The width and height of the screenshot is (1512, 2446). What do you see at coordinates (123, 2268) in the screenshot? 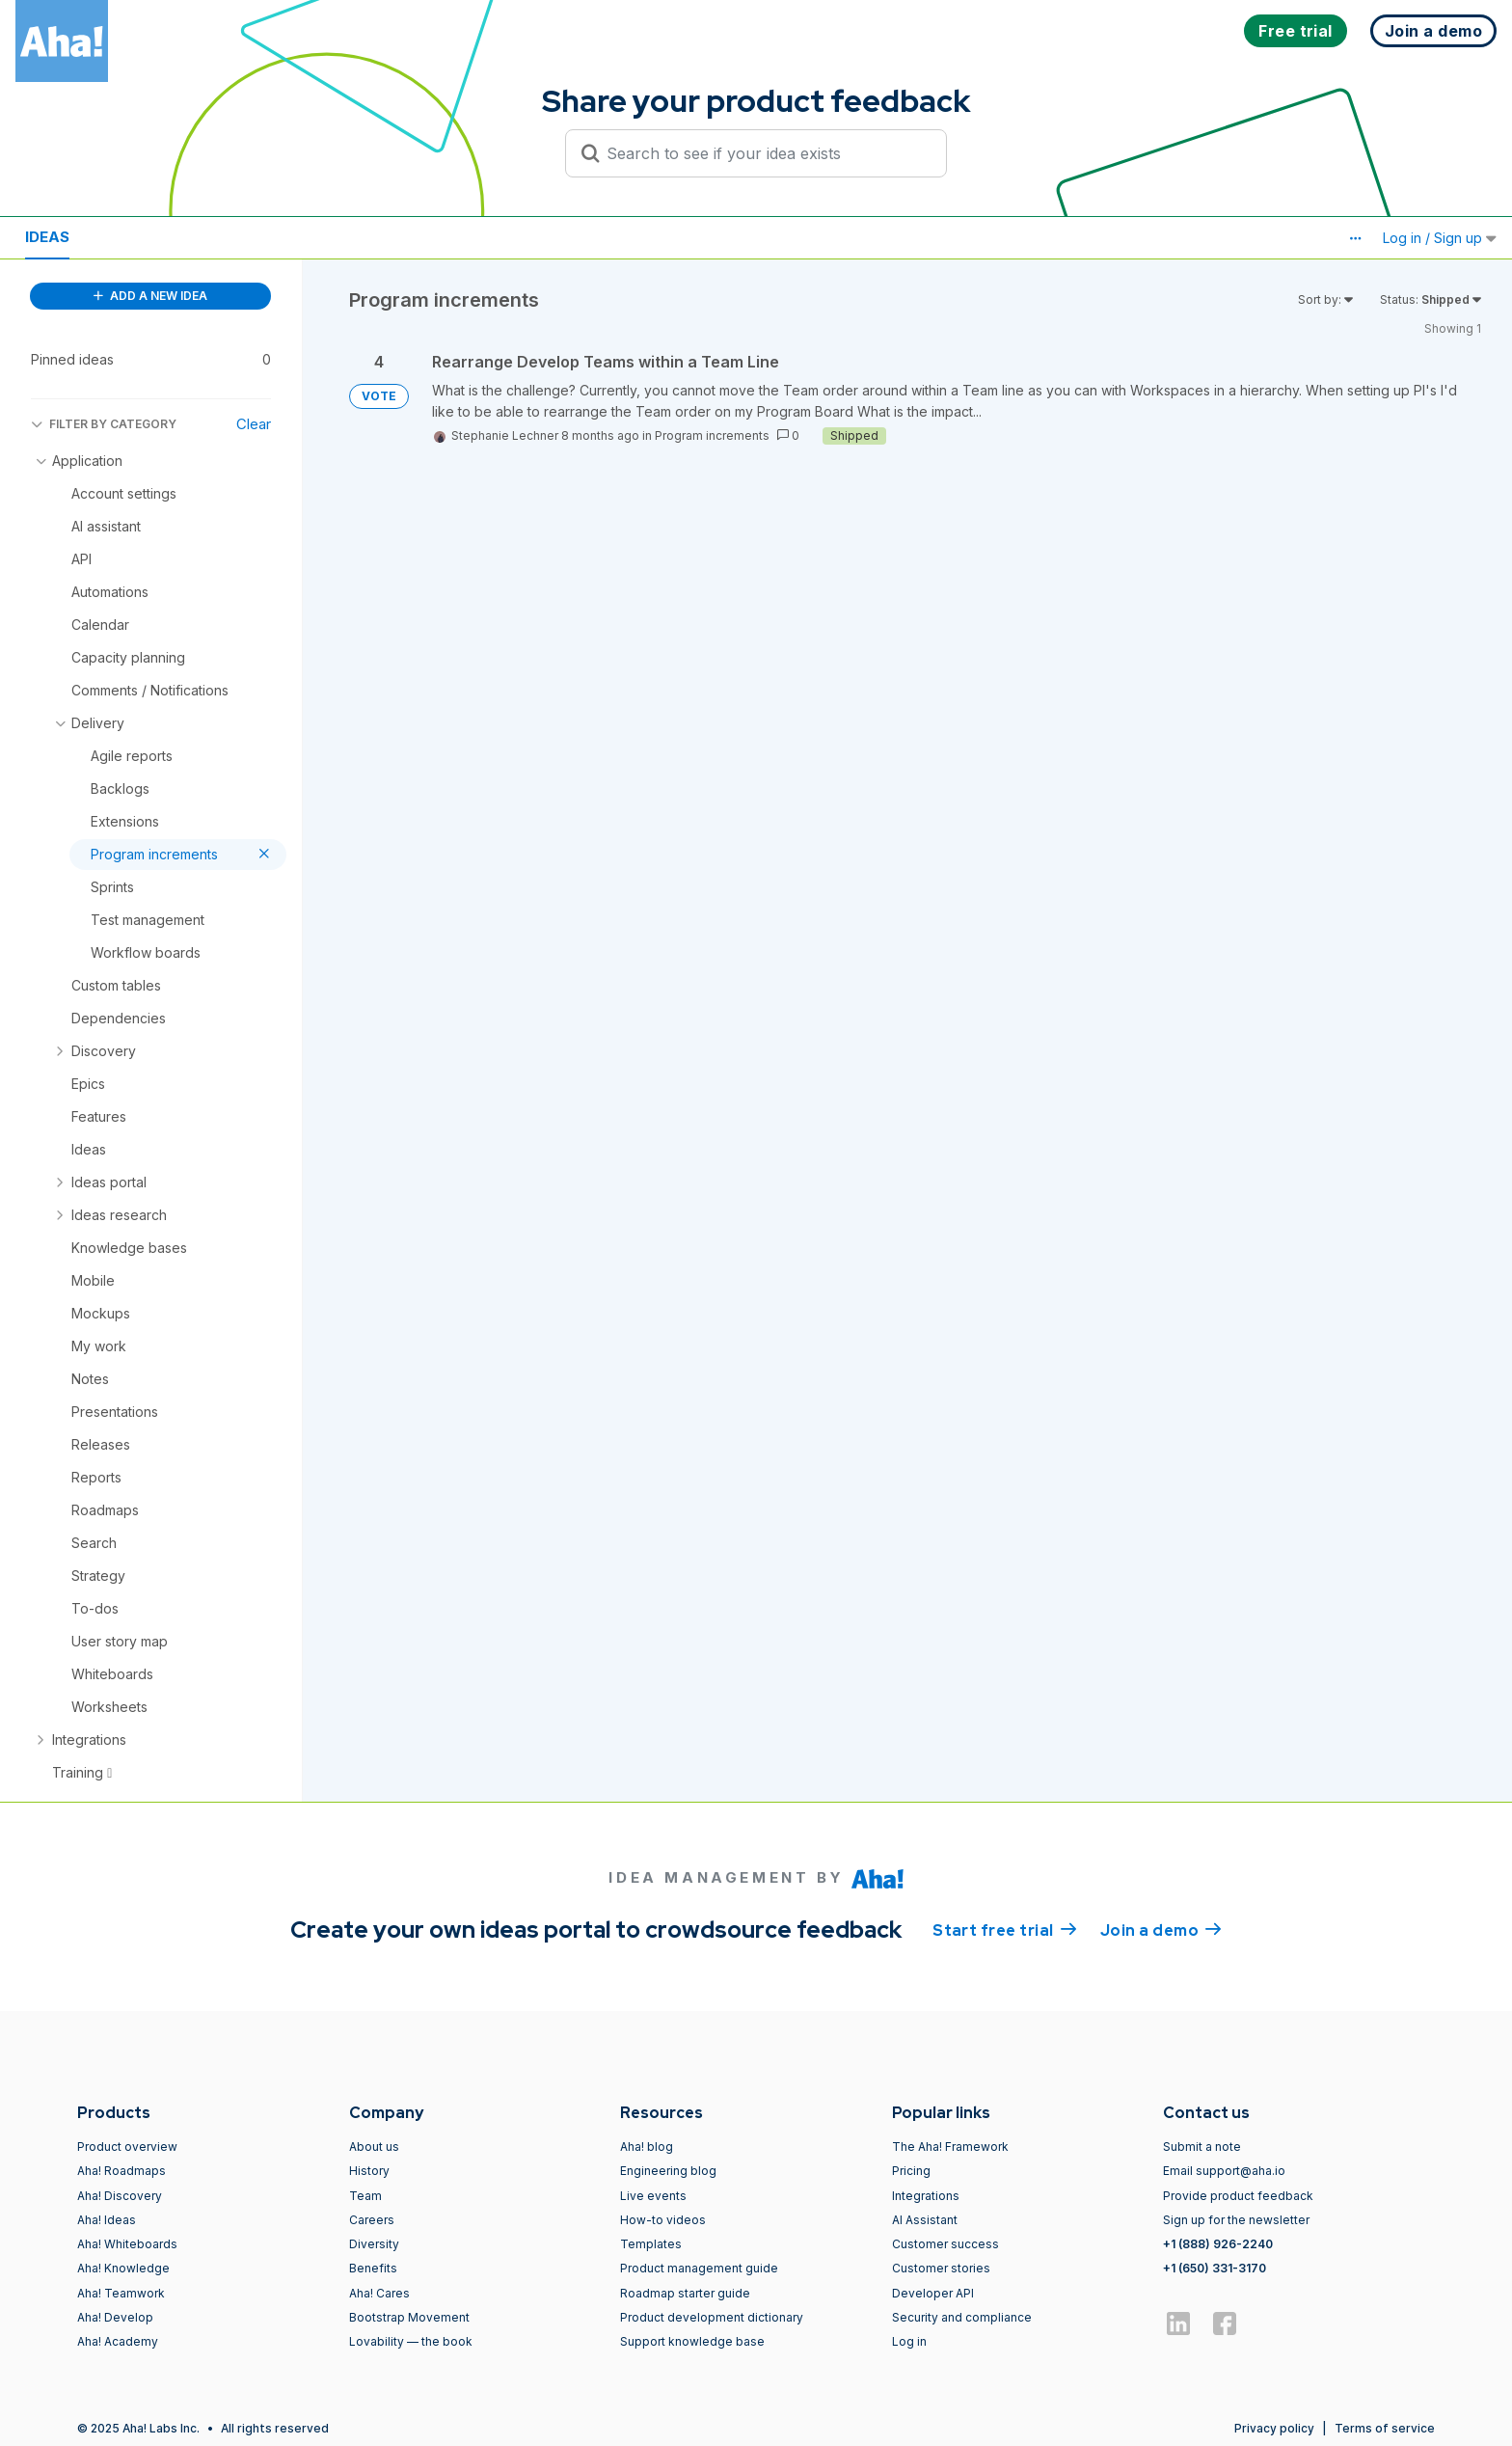
I see `Aha! Knowledge` at bounding box center [123, 2268].